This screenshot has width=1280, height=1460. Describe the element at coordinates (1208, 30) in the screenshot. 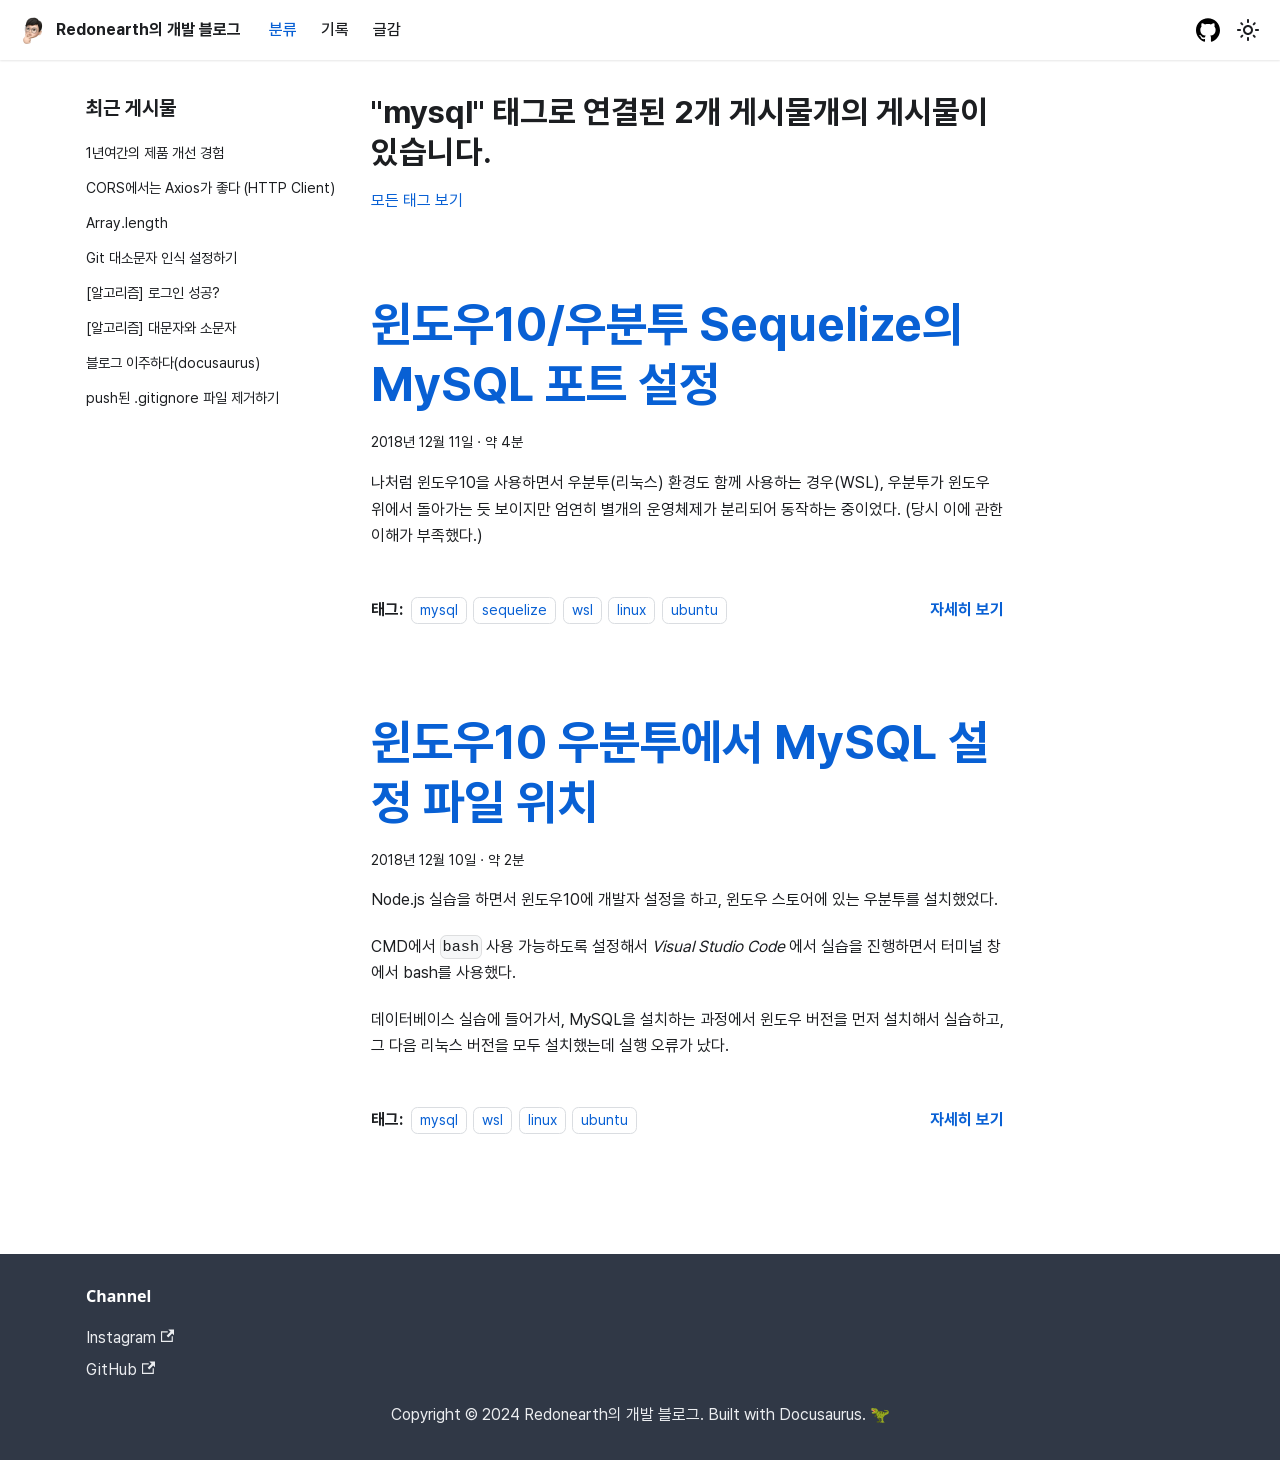

I see `[GitHub repository]` at that location.